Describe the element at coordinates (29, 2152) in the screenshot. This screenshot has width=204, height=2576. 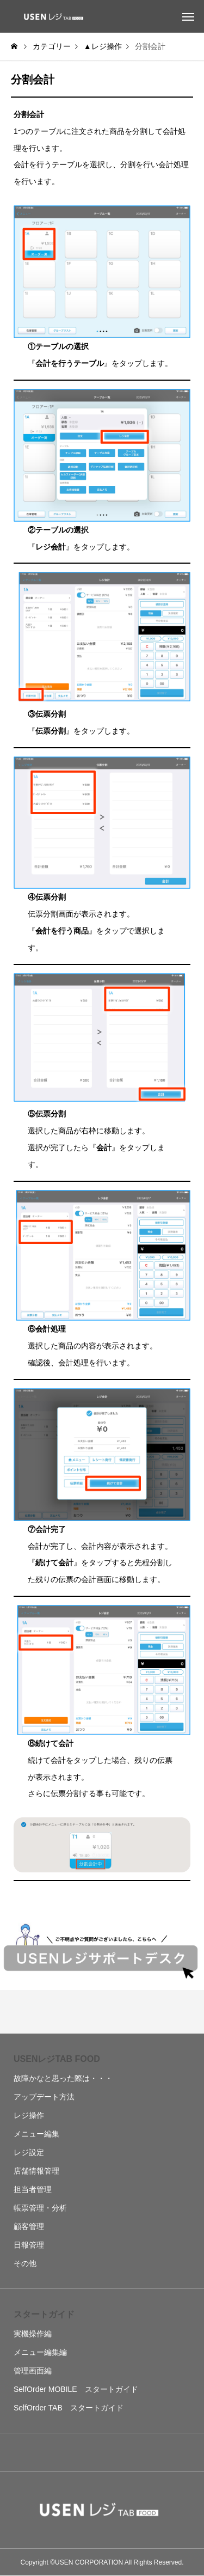
I see `レジ設定` at that location.